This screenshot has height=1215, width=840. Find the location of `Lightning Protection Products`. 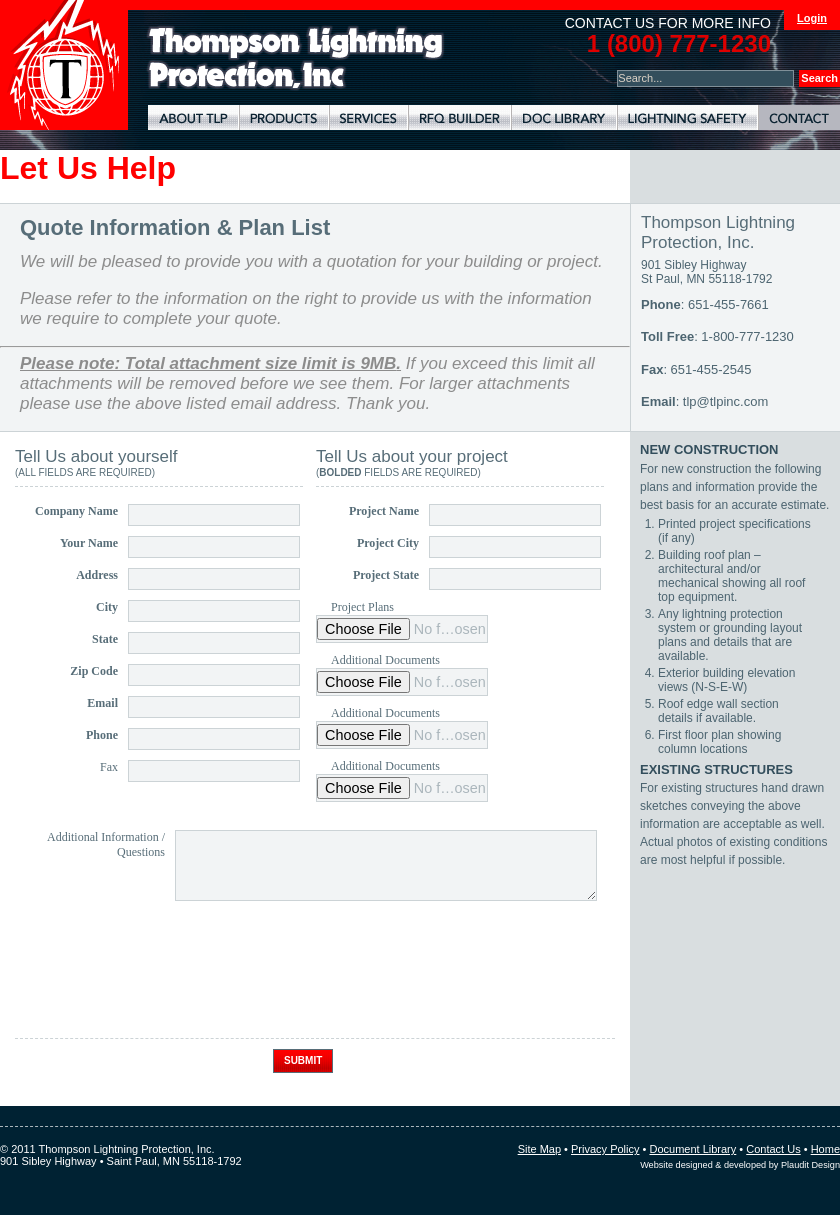

Lightning Protection Products is located at coordinates (284, 117).